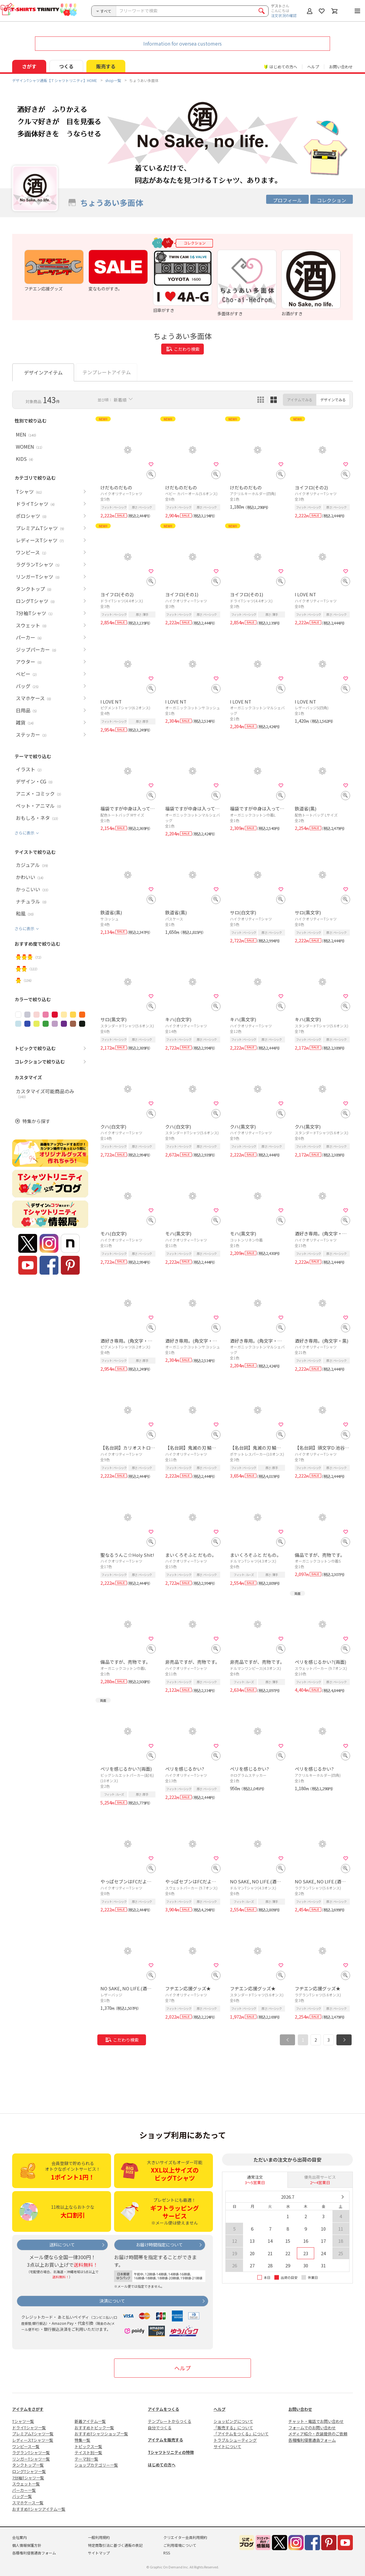 This screenshot has height=2576, width=365. What do you see at coordinates (36, 1121) in the screenshot?
I see `特集から探す` at bounding box center [36, 1121].